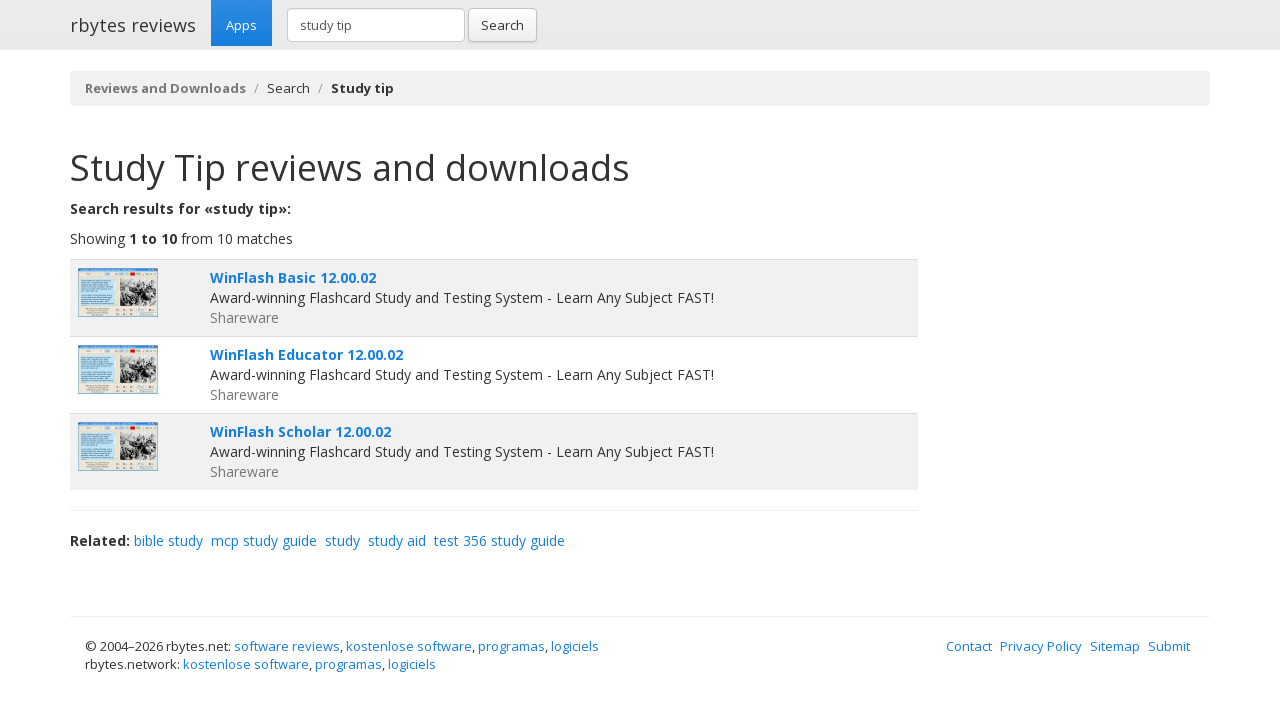 Image resolution: width=1280 pixels, height=720 pixels. What do you see at coordinates (397, 540) in the screenshot?
I see `study aid` at bounding box center [397, 540].